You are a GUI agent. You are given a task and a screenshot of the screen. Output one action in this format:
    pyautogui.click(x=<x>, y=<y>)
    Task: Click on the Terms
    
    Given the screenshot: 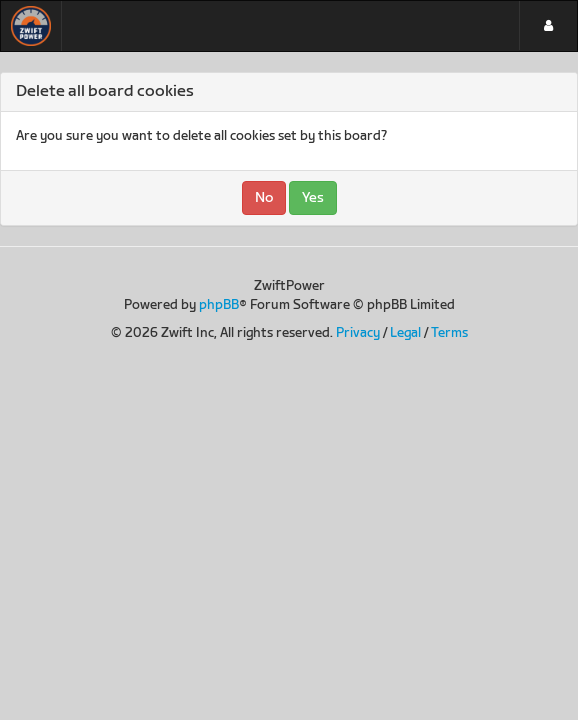 What is the action you would take?
    pyautogui.click(x=449, y=333)
    